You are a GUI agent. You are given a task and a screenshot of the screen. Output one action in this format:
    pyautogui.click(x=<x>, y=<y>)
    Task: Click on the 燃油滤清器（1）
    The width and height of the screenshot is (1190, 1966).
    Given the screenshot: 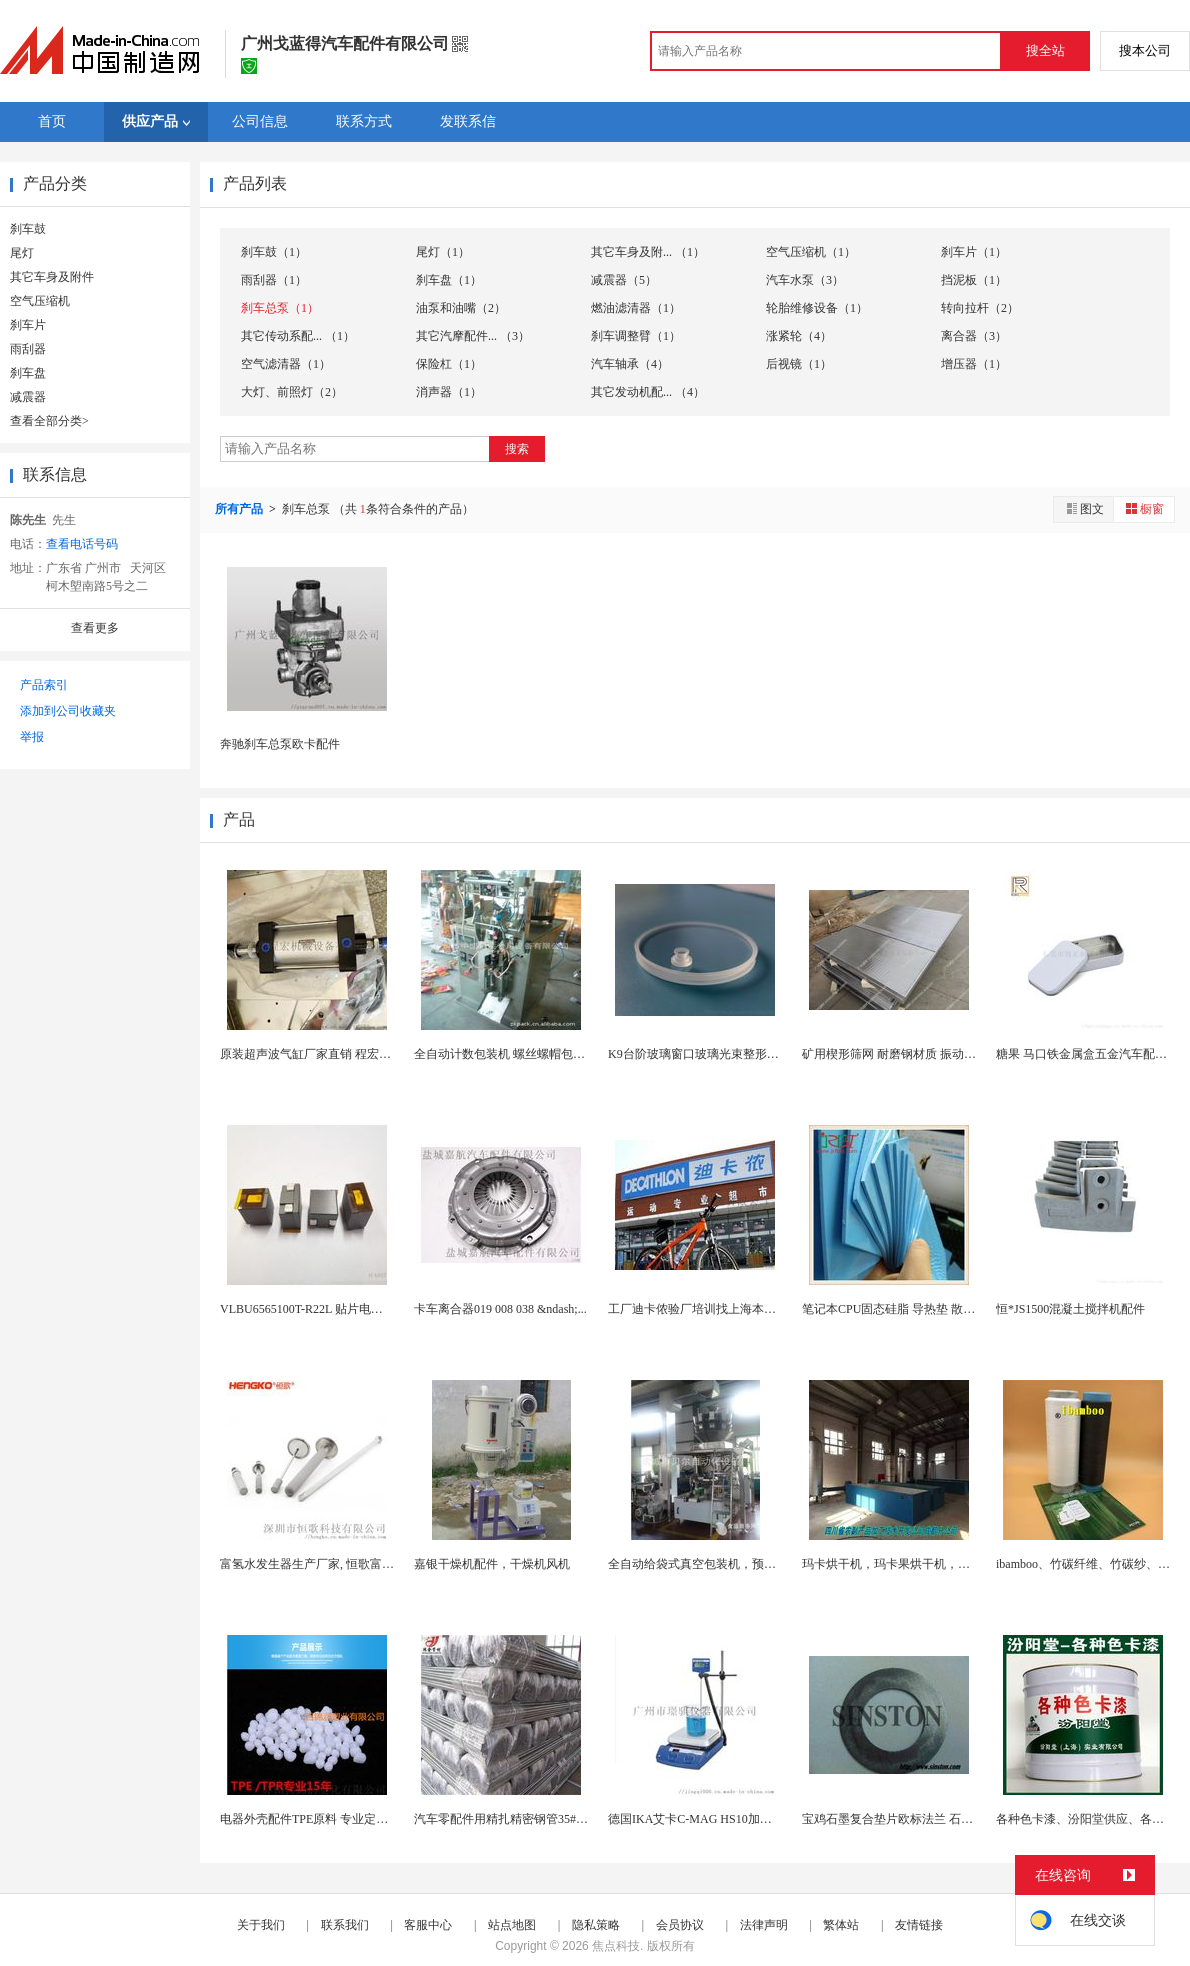 What is the action you would take?
    pyautogui.click(x=636, y=308)
    